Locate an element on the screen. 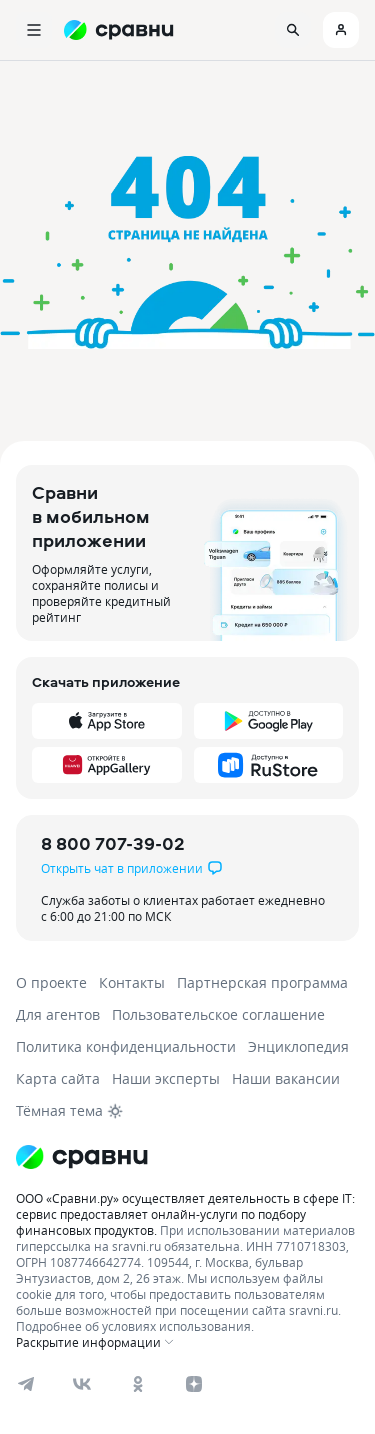  Наши эксперты is located at coordinates (166, 1078).